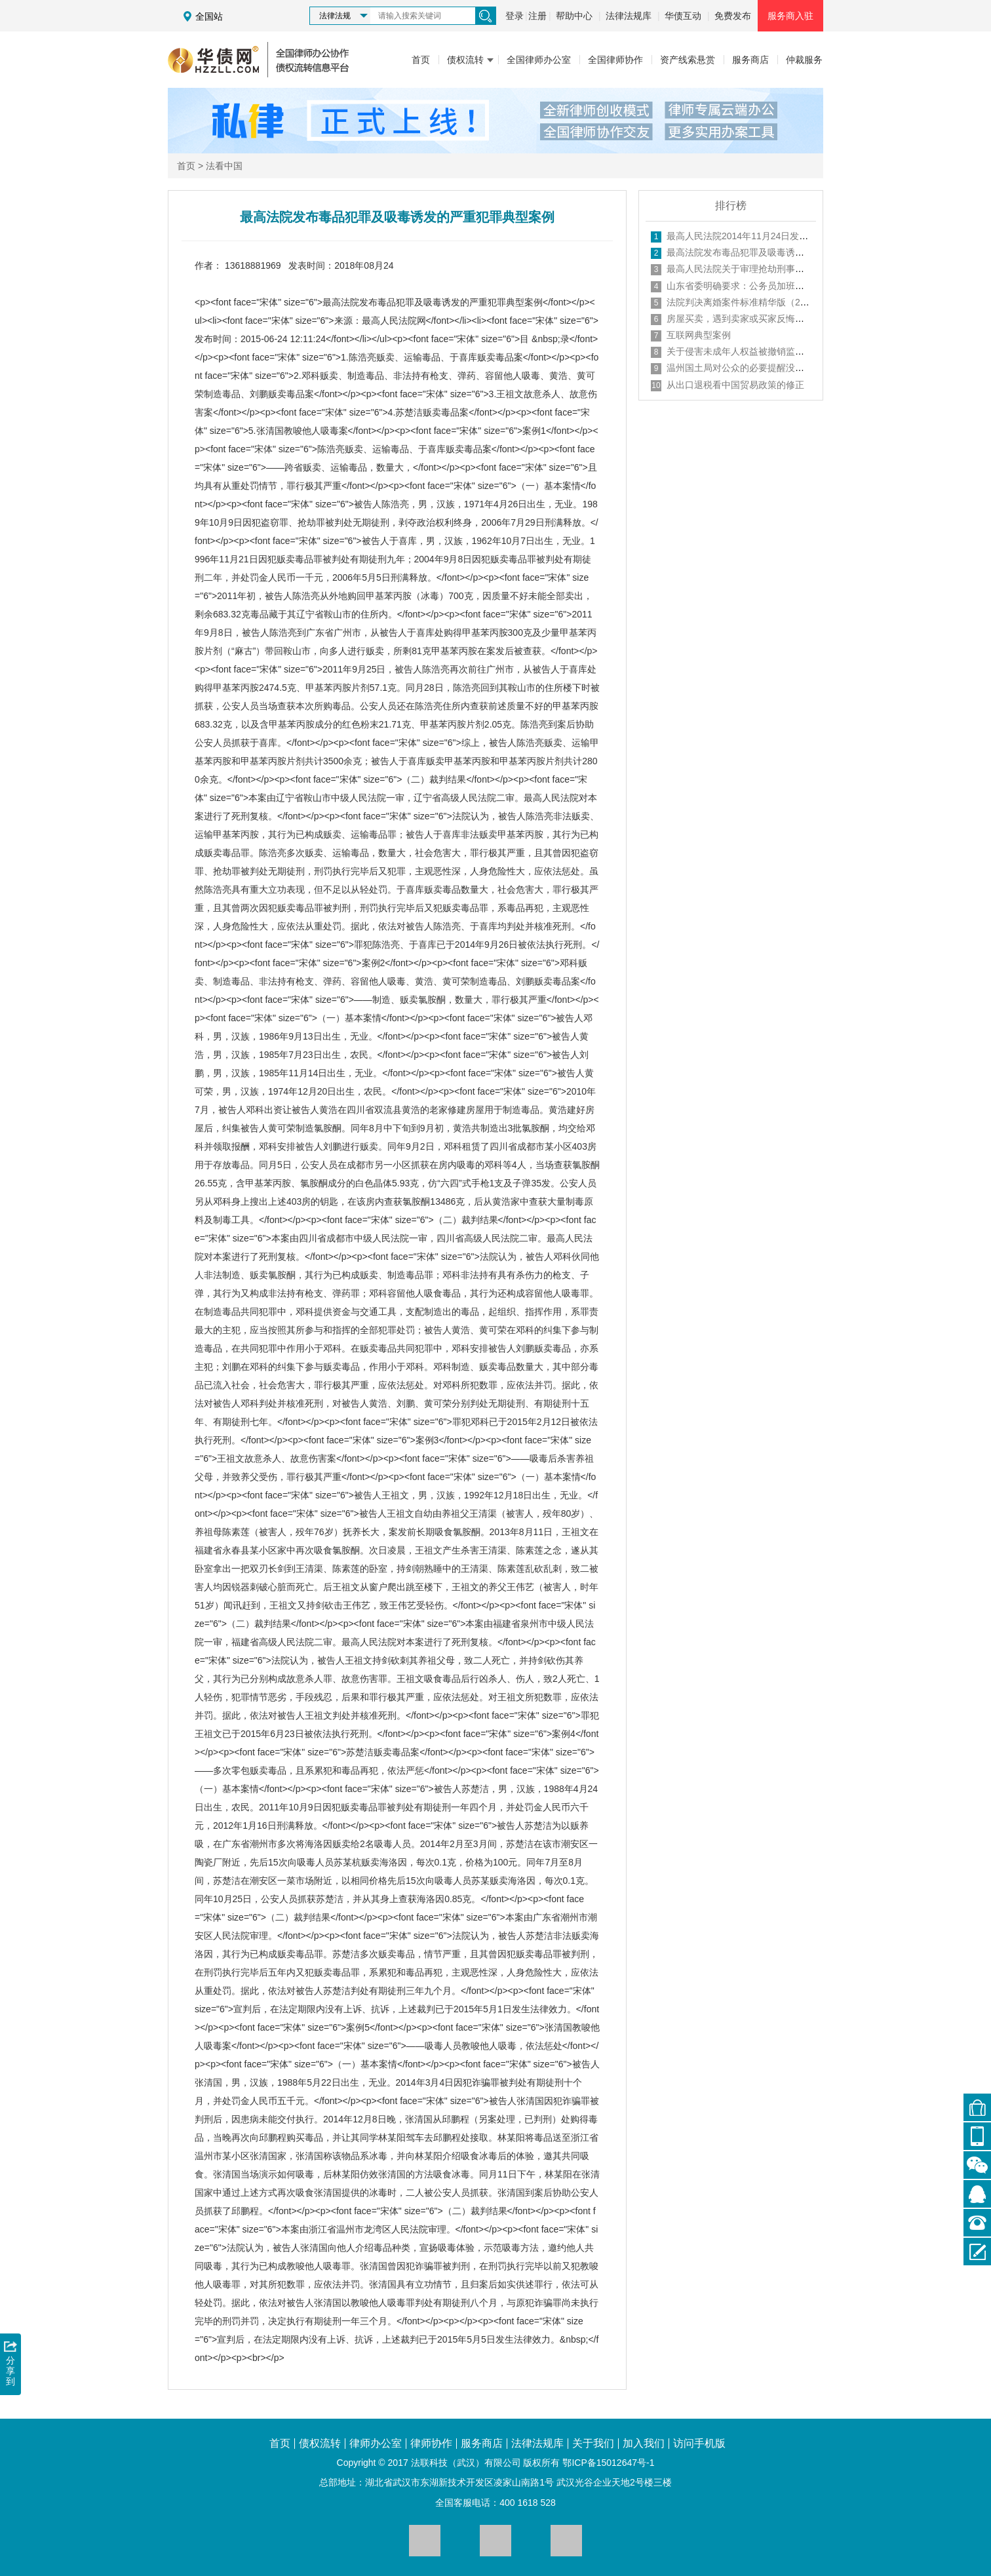 This screenshot has width=991, height=2576. Describe the element at coordinates (431, 2443) in the screenshot. I see `律师协作` at that location.